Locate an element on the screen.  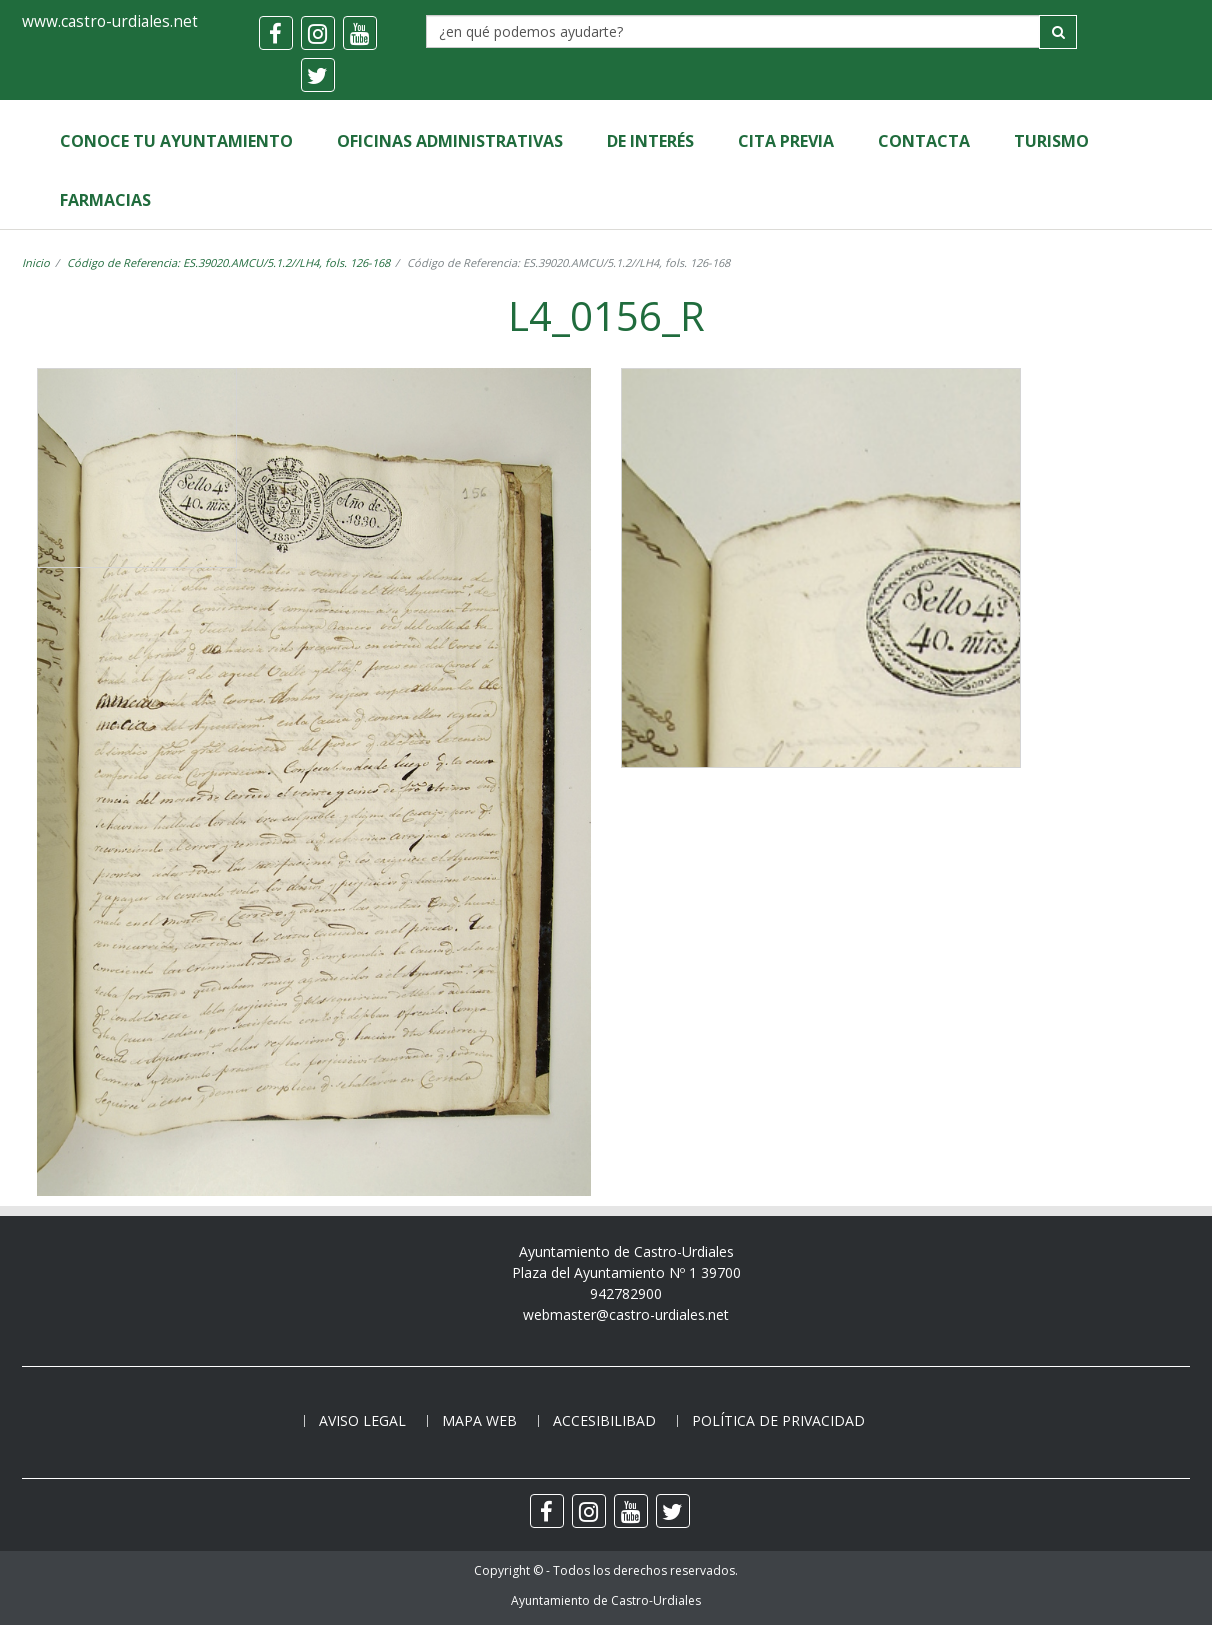
[youtube] is located at coordinates (360, 33).